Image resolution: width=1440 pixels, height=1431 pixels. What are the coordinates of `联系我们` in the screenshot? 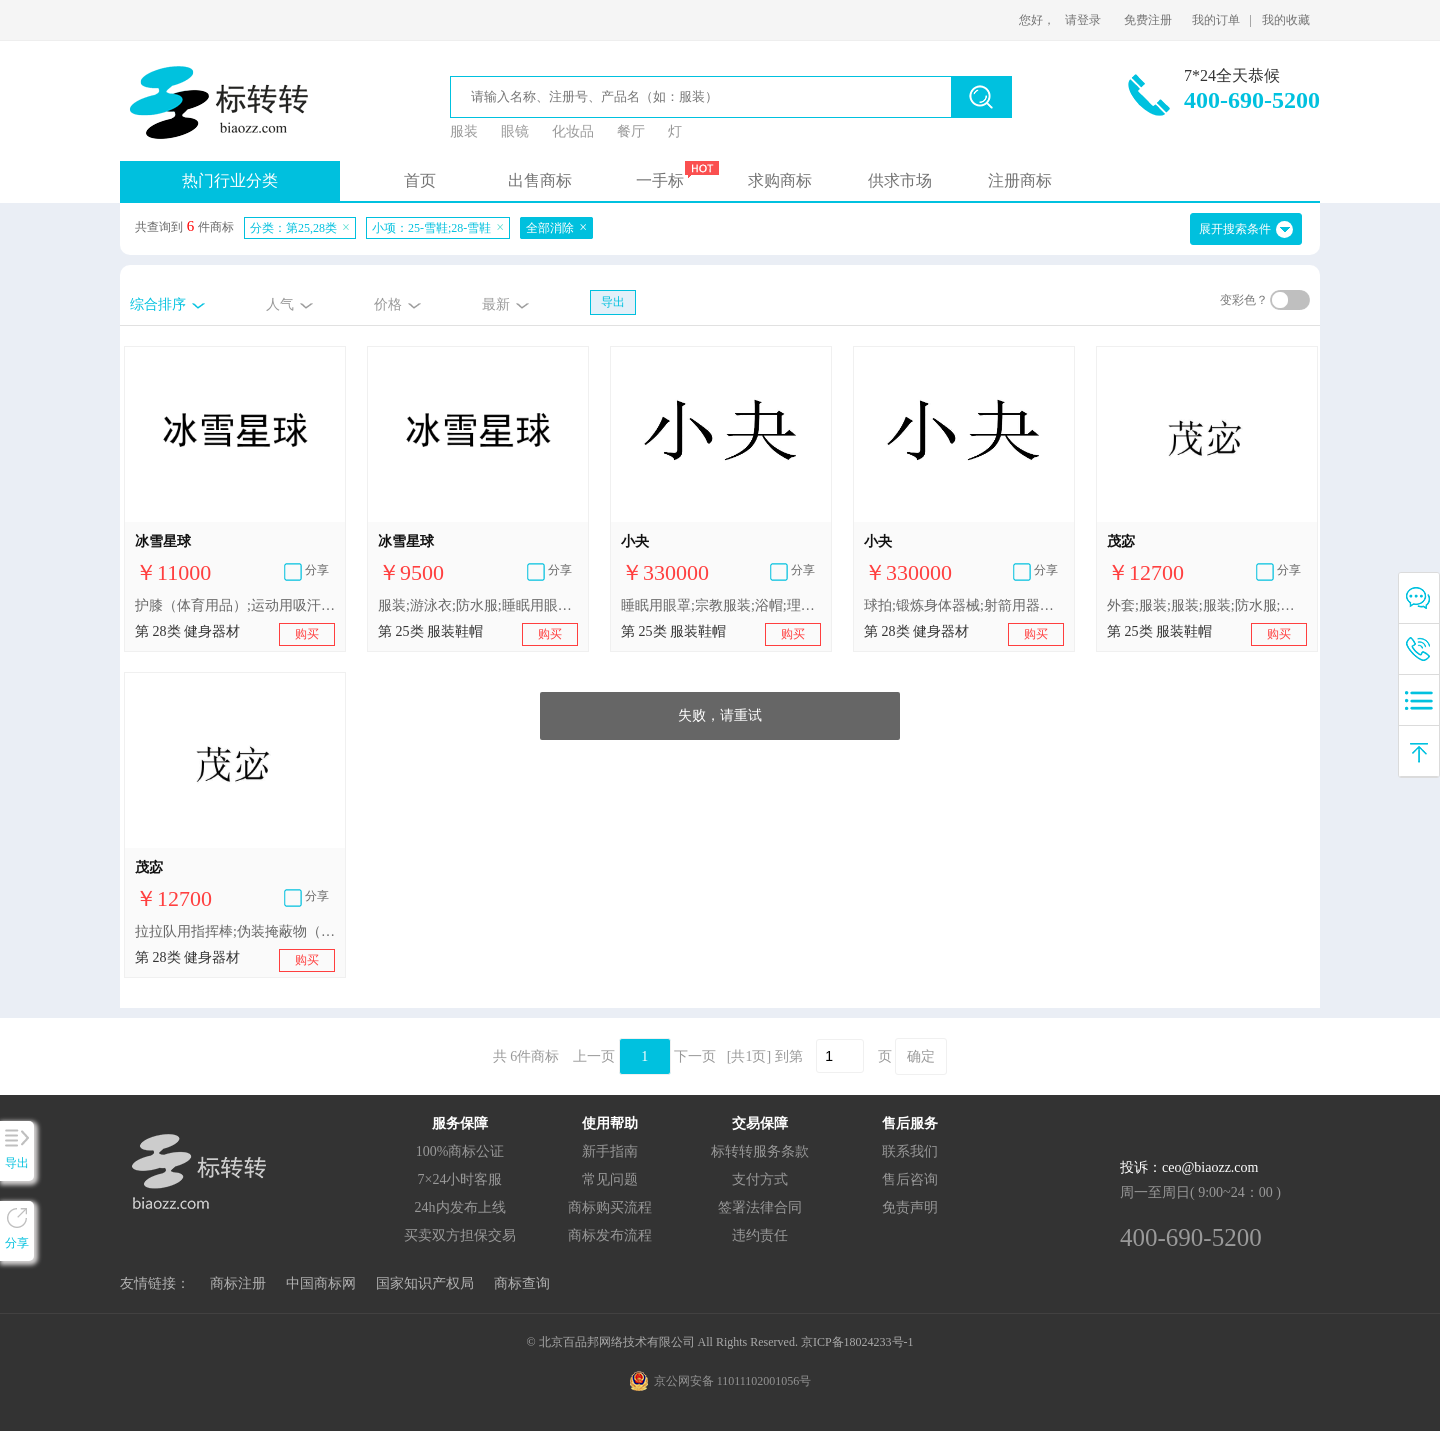 It's located at (910, 1151).